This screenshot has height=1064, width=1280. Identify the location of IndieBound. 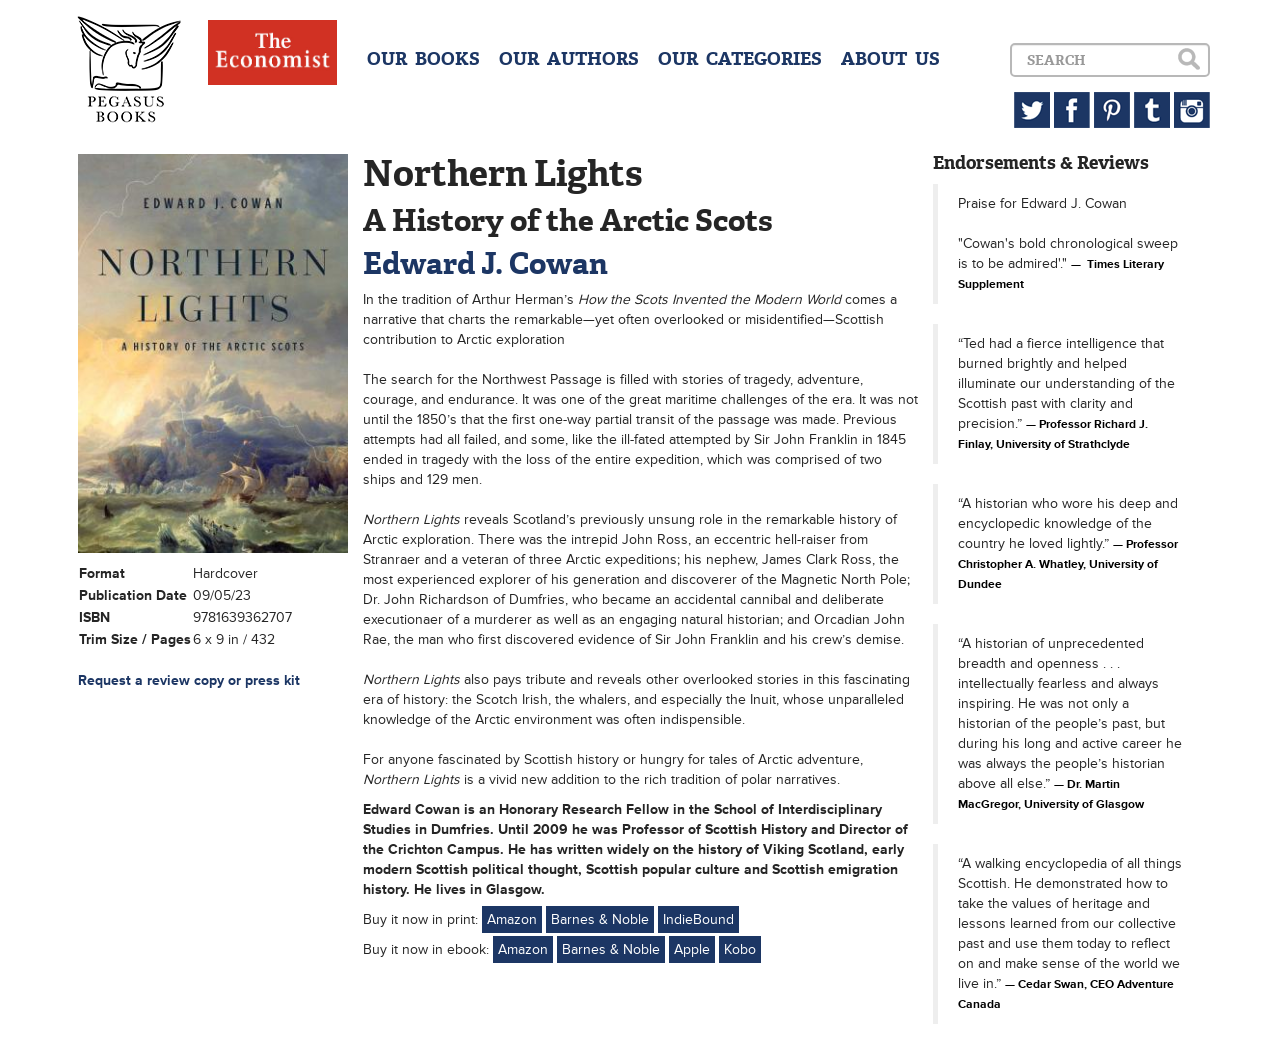
(698, 919).